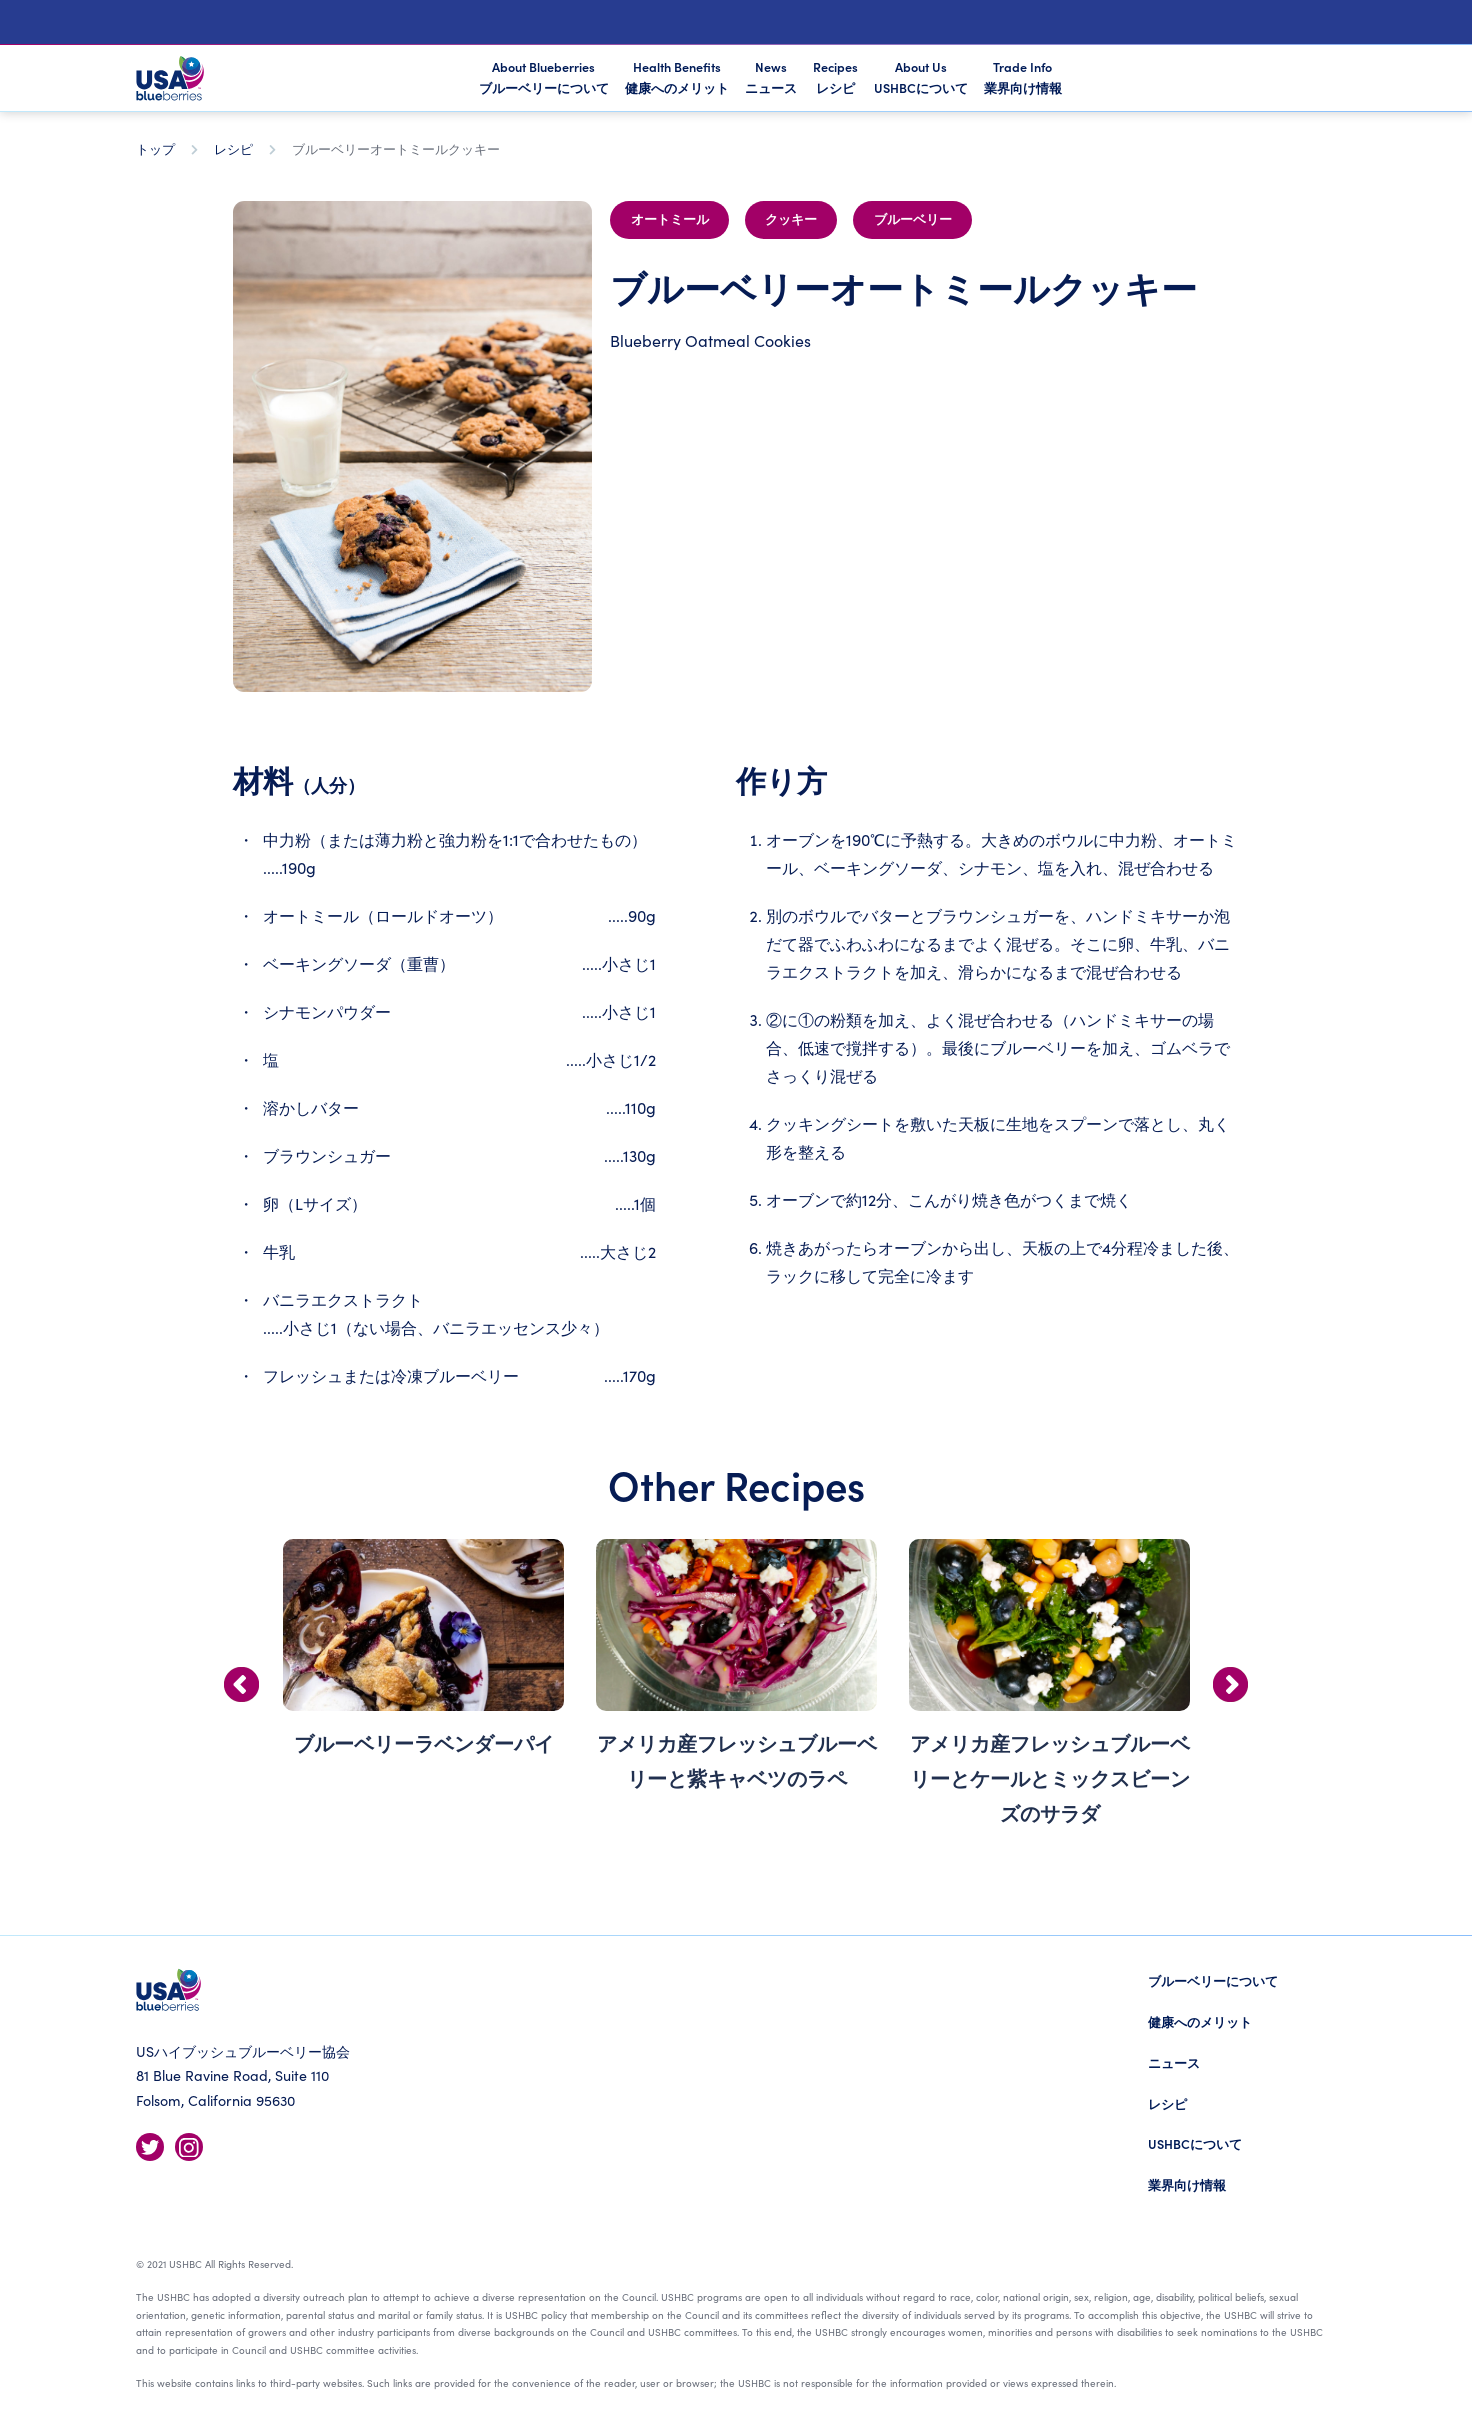 The height and width of the screenshot is (2425, 1472). What do you see at coordinates (835, 77) in the screenshot?
I see `Recipes` at bounding box center [835, 77].